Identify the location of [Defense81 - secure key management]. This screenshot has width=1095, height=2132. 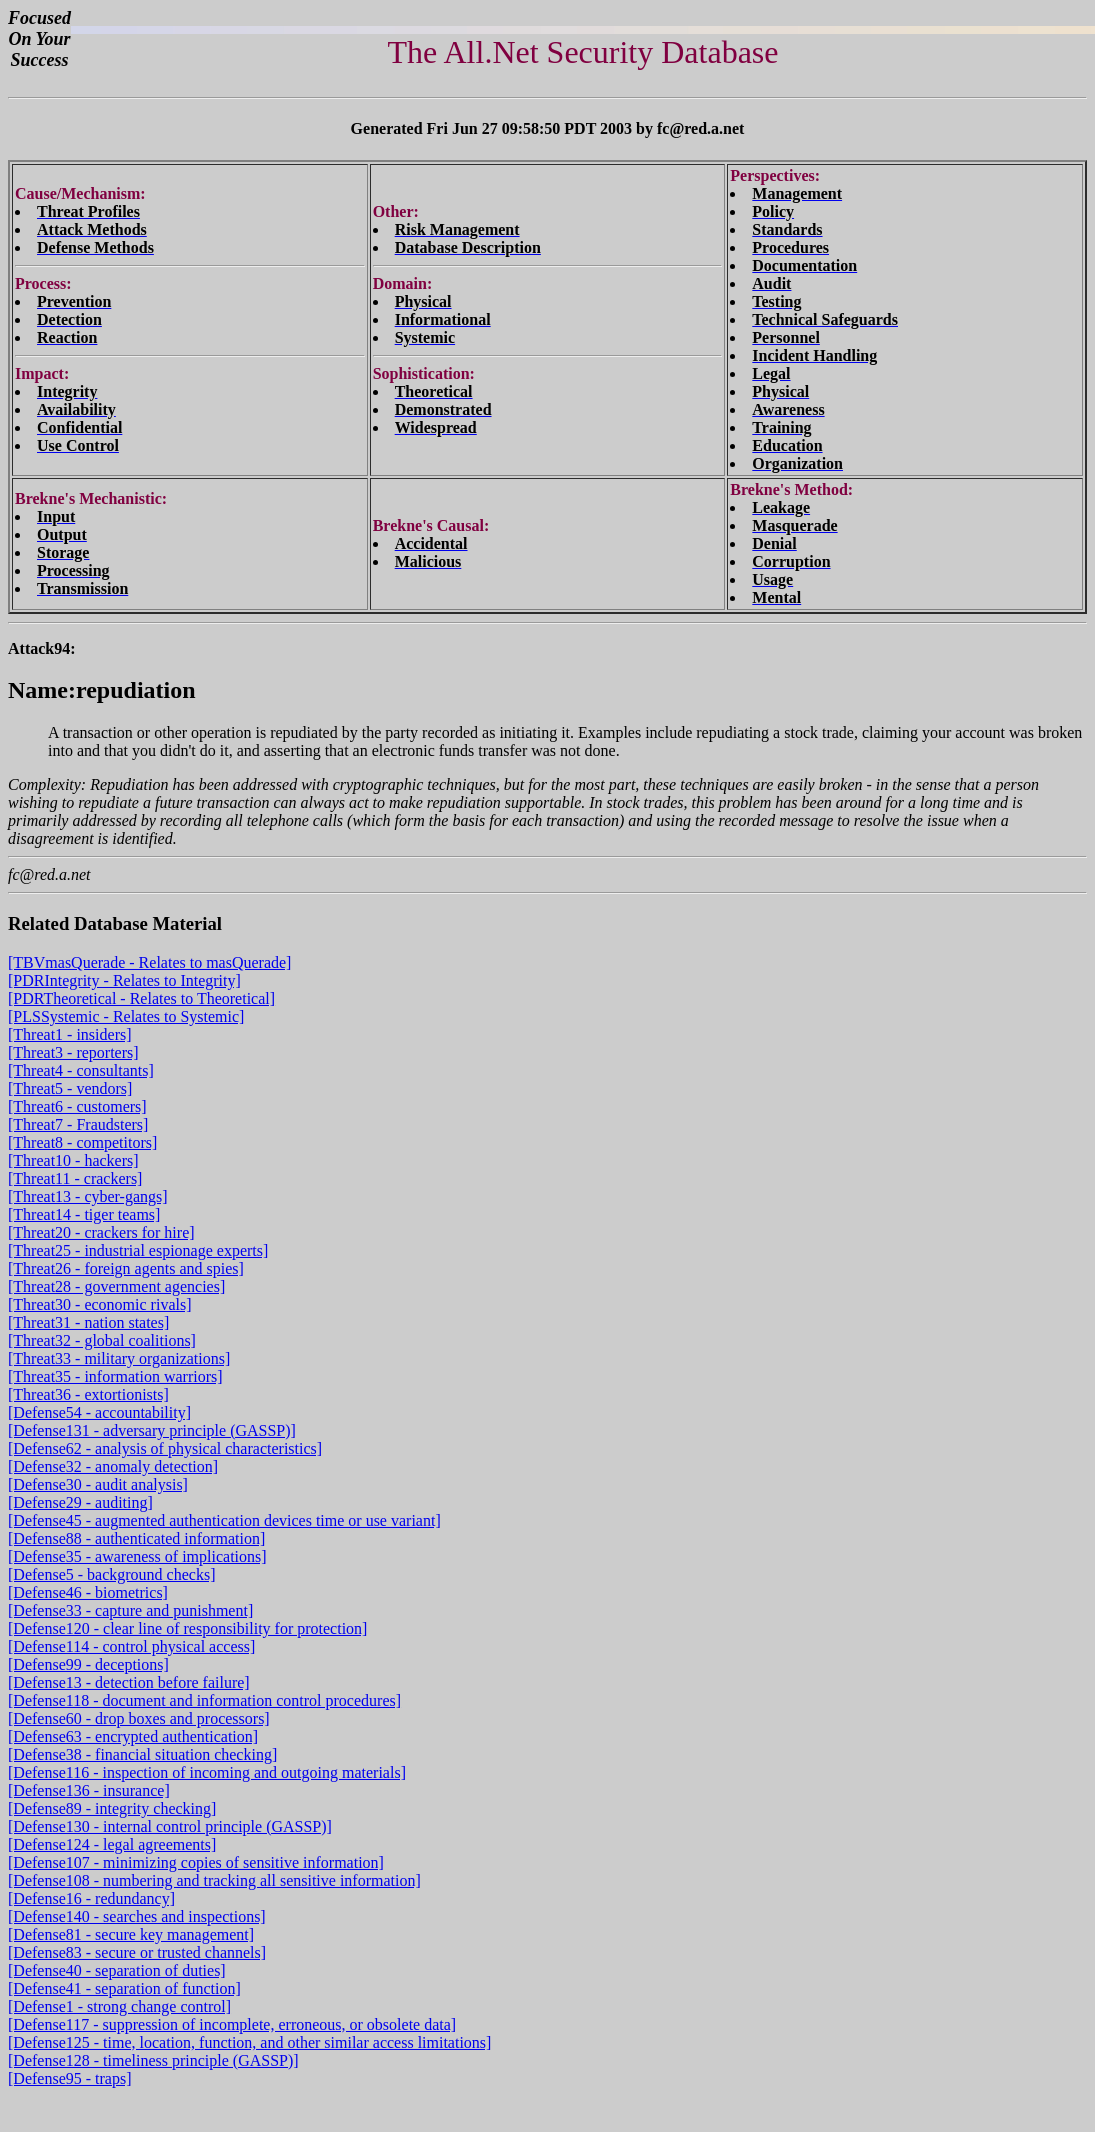
(131, 1934).